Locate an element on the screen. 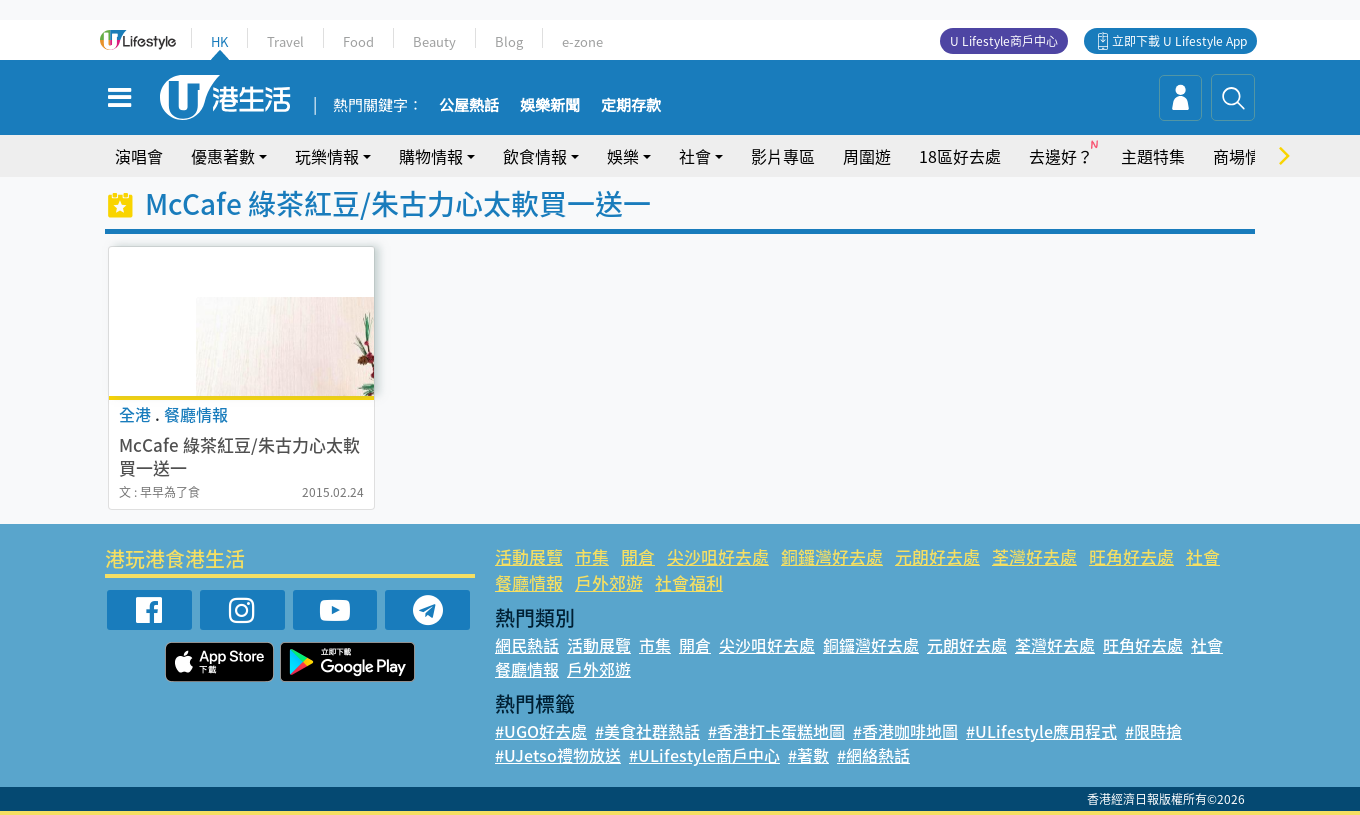  娛樂 is located at coordinates (623, 156).